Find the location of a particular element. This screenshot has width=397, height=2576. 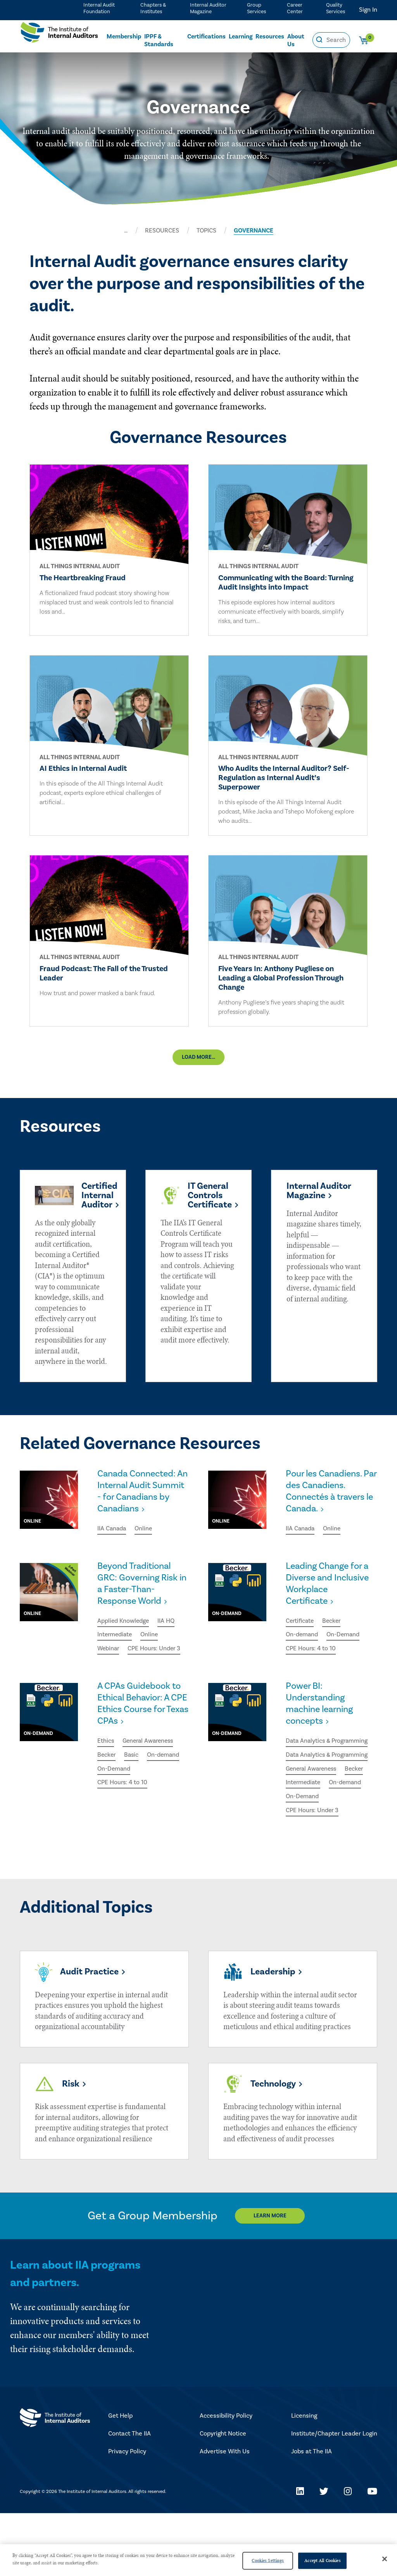

Leading Change for a Diverse and Inclusive Workplace Certificate is located at coordinates (329, 1600).